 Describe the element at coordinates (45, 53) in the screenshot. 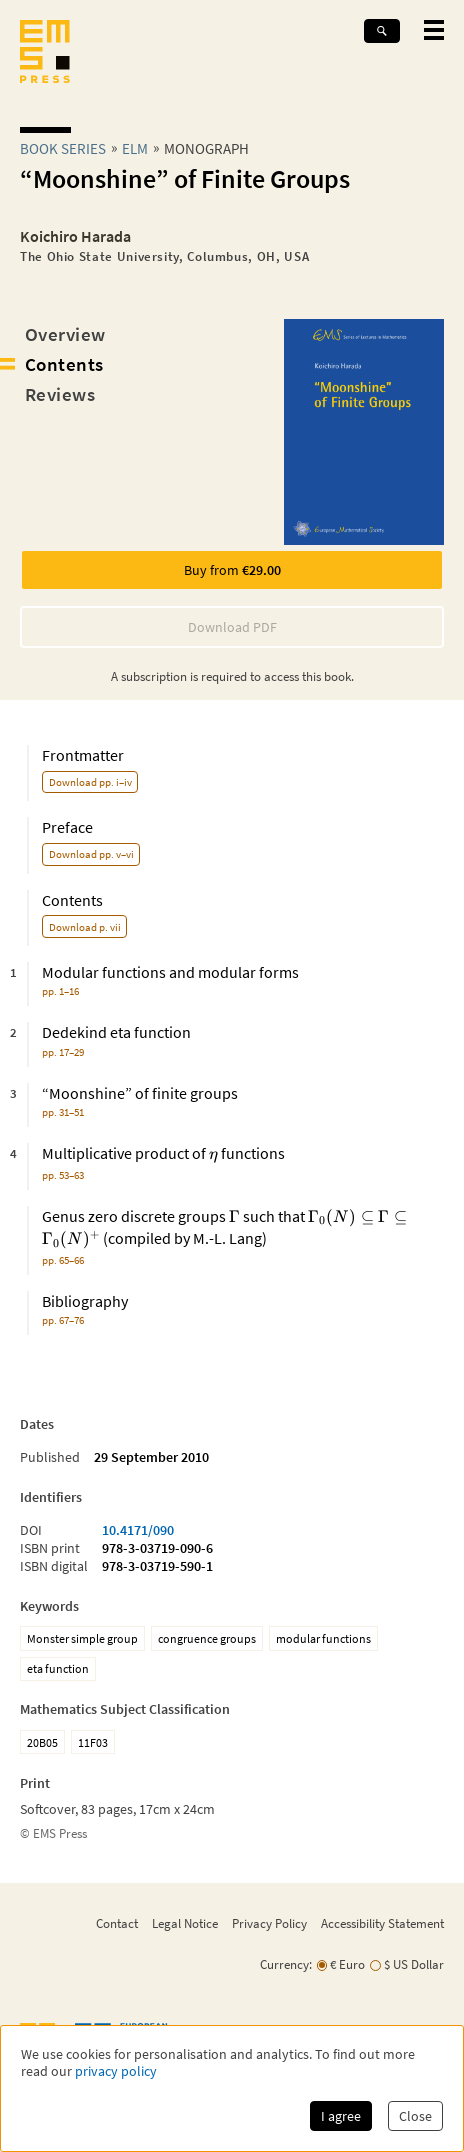

I see `[EMS Press Logo]` at that location.